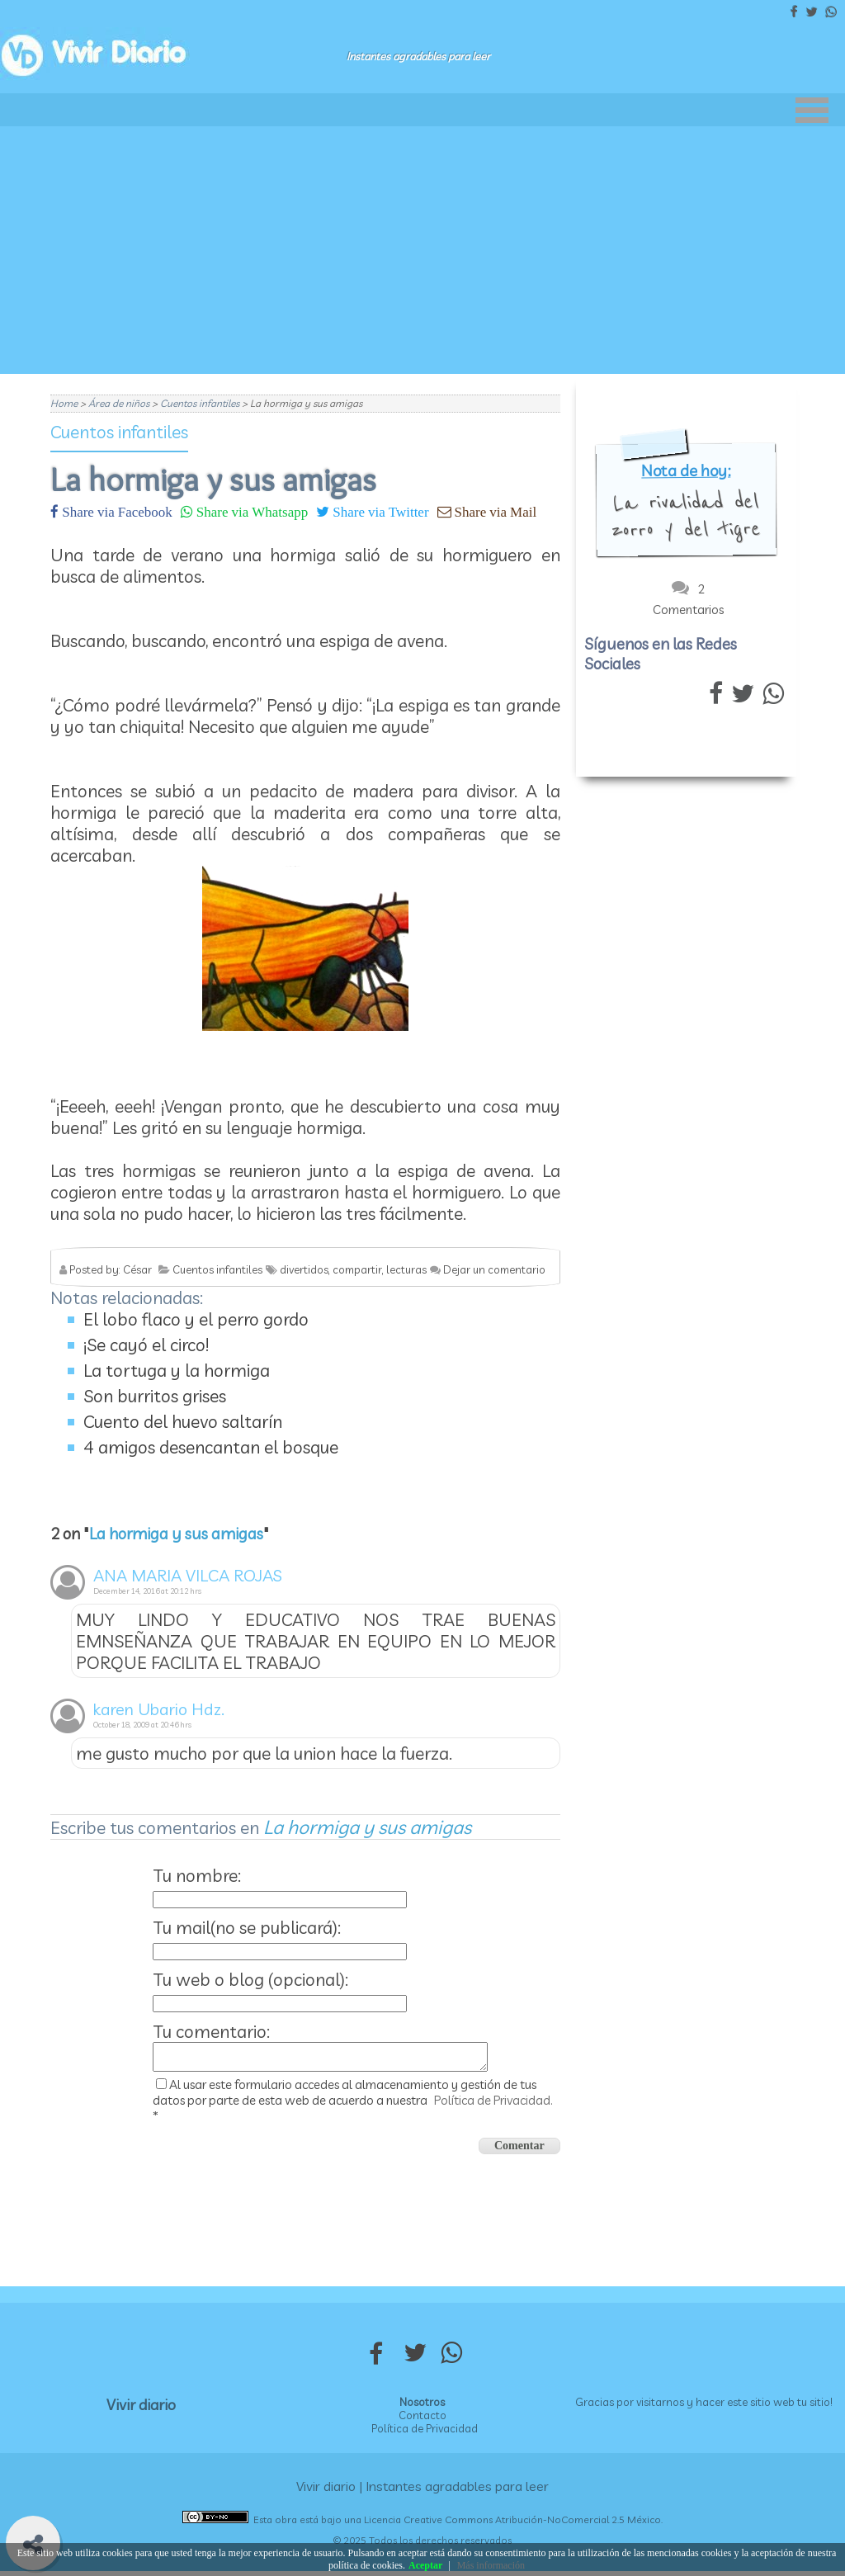 The width and height of the screenshot is (845, 2576). What do you see at coordinates (493, 2105) in the screenshot?
I see `Política de Privacidad.` at bounding box center [493, 2105].